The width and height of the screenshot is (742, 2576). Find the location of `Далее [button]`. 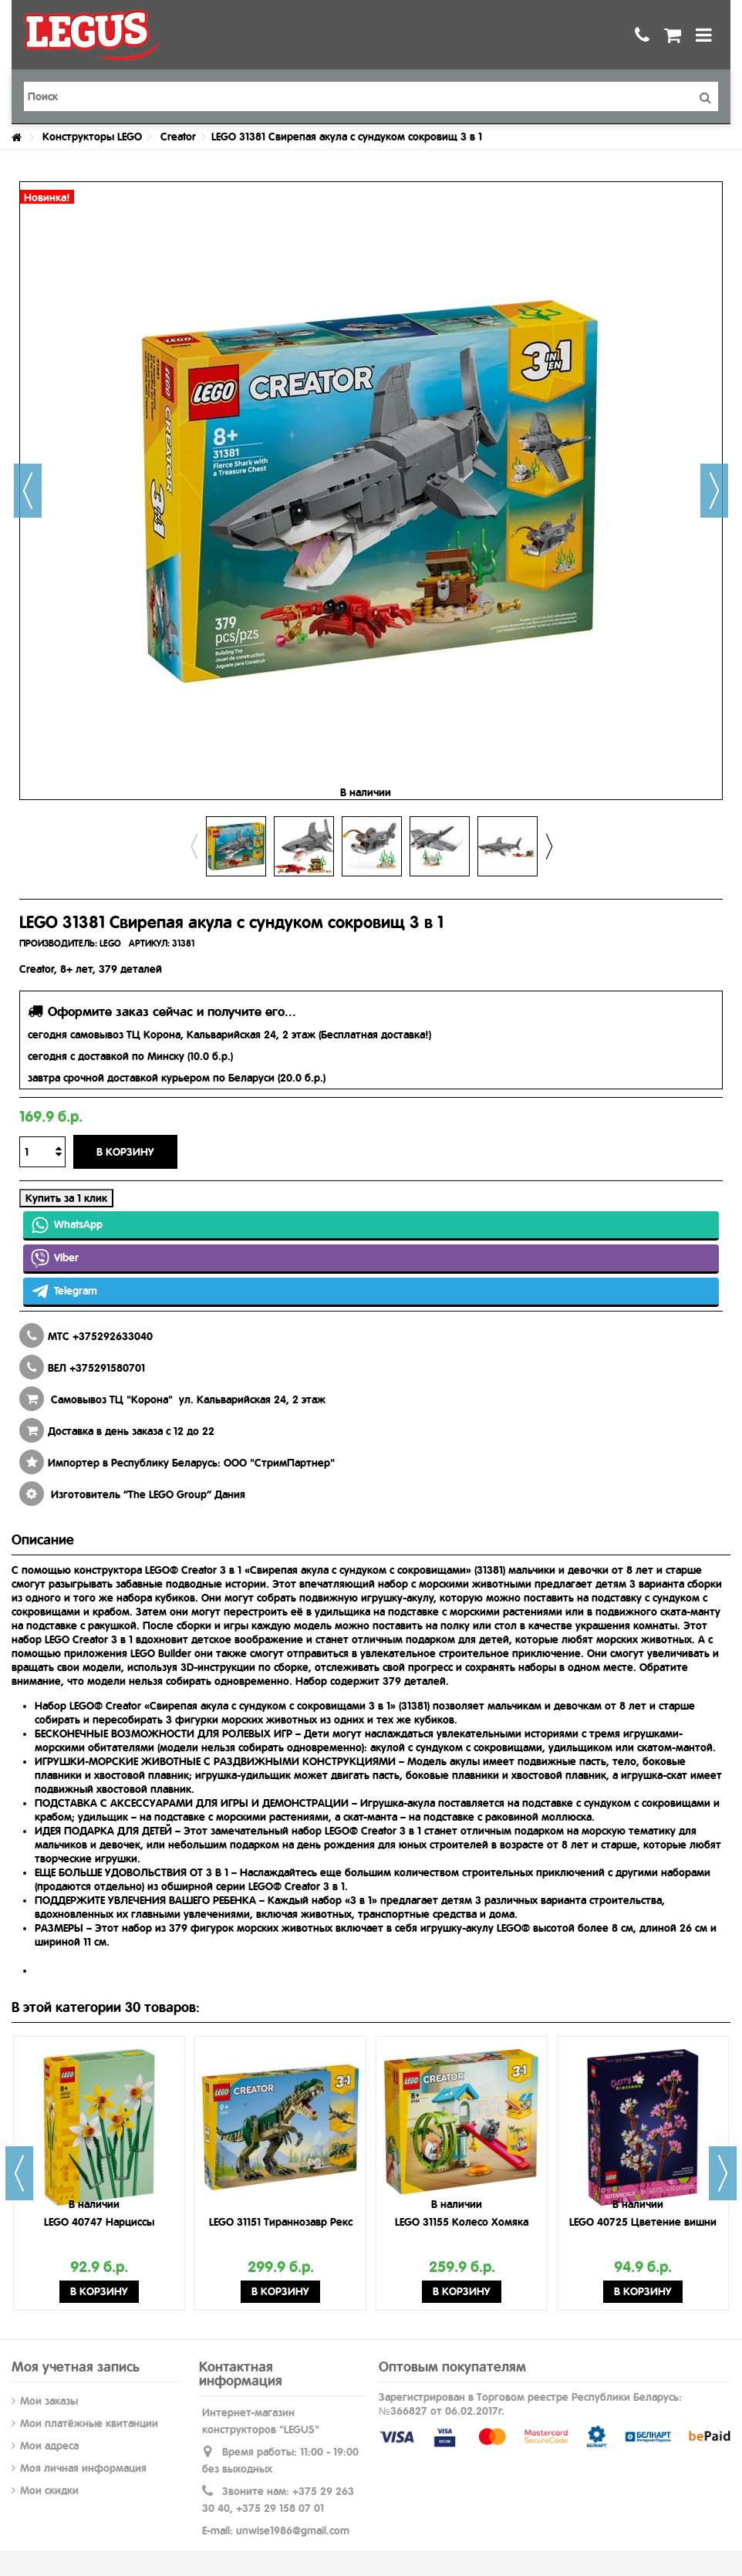

Далее [button] is located at coordinates (714, 491).